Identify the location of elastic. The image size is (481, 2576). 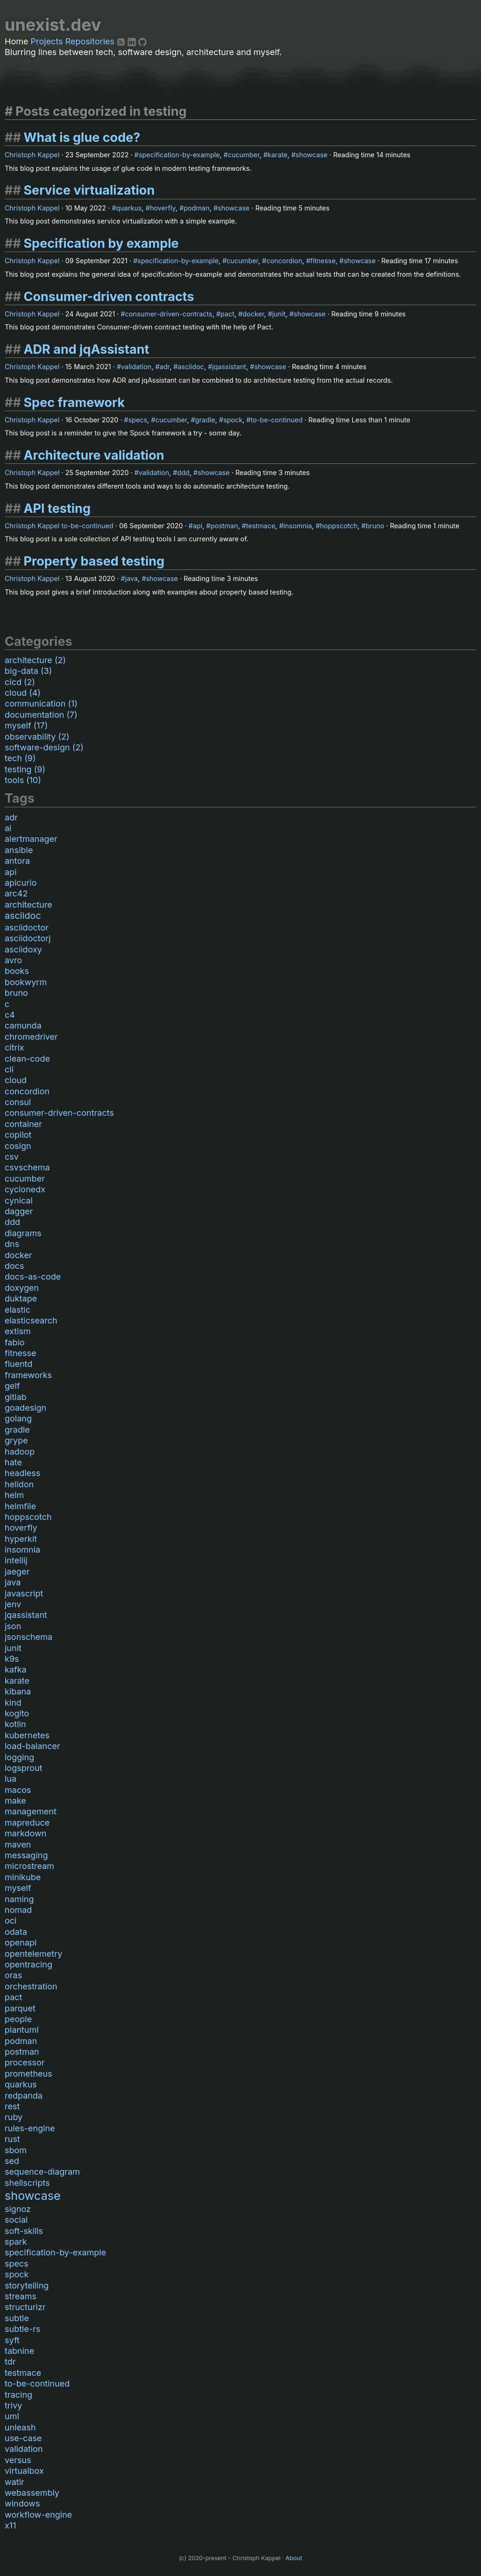
(17, 1310).